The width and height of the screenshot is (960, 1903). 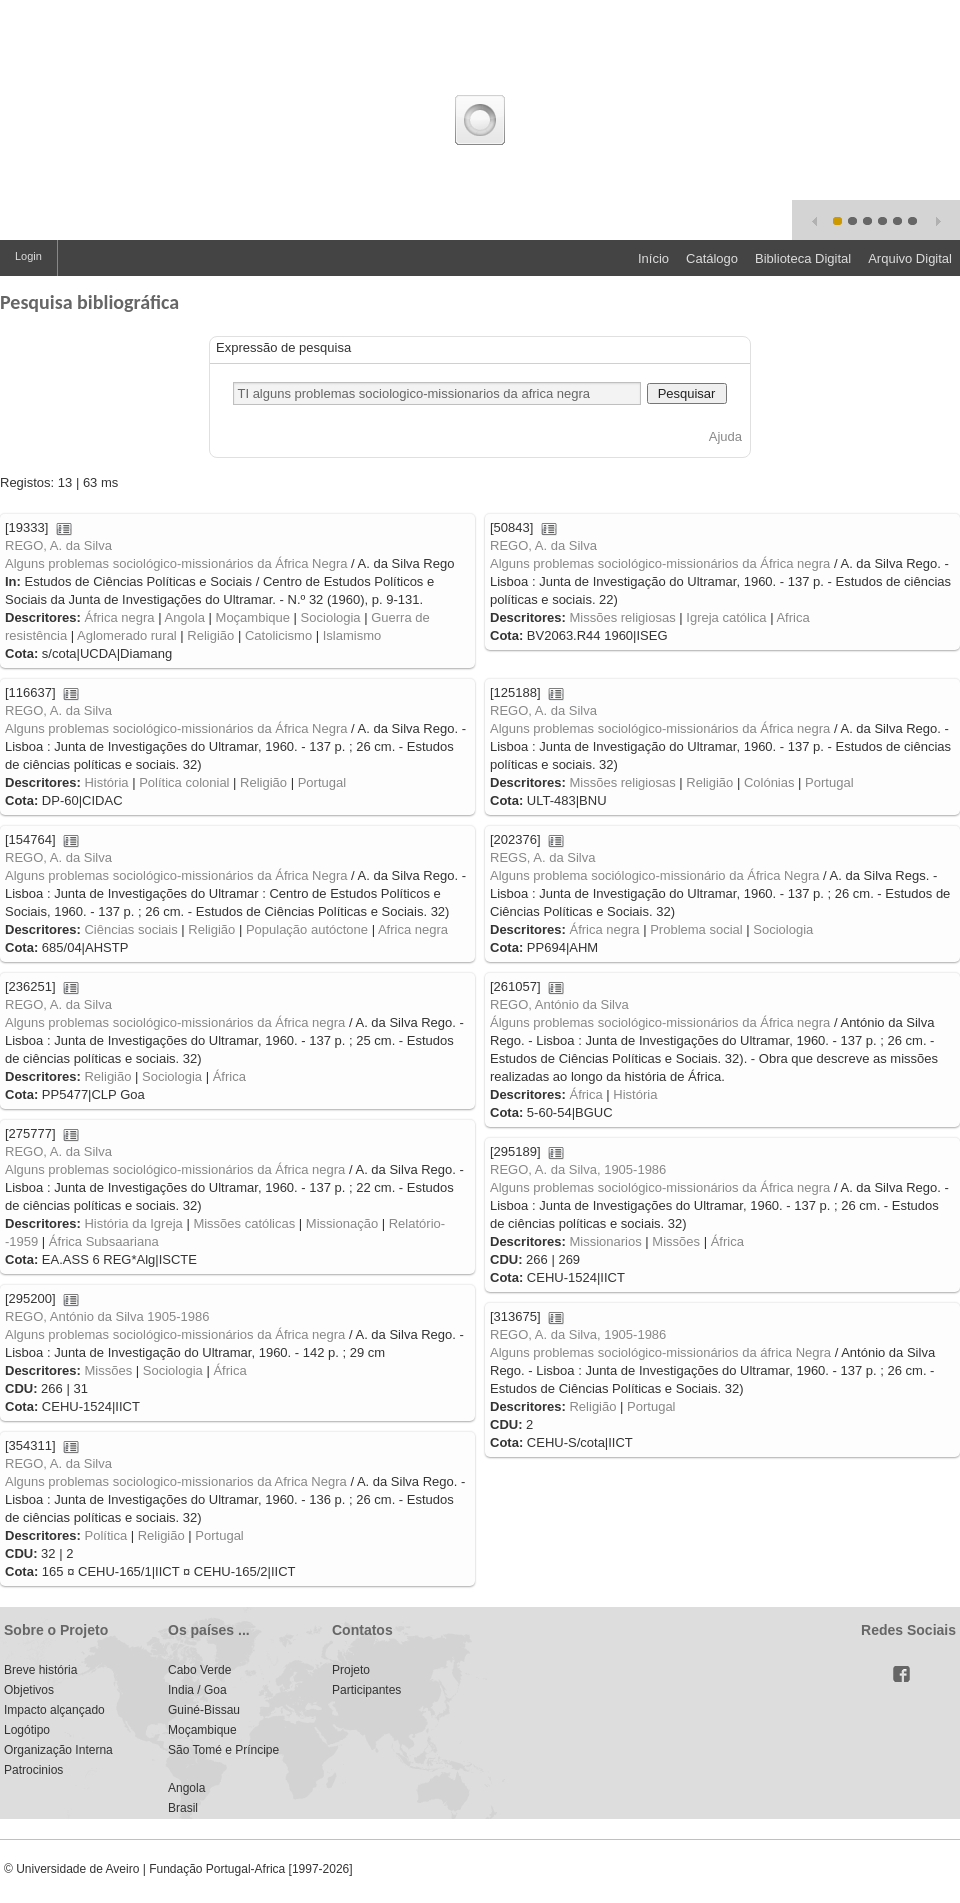 What do you see at coordinates (543, 857) in the screenshot?
I see `REGS, A. da Silva` at bounding box center [543, 857].